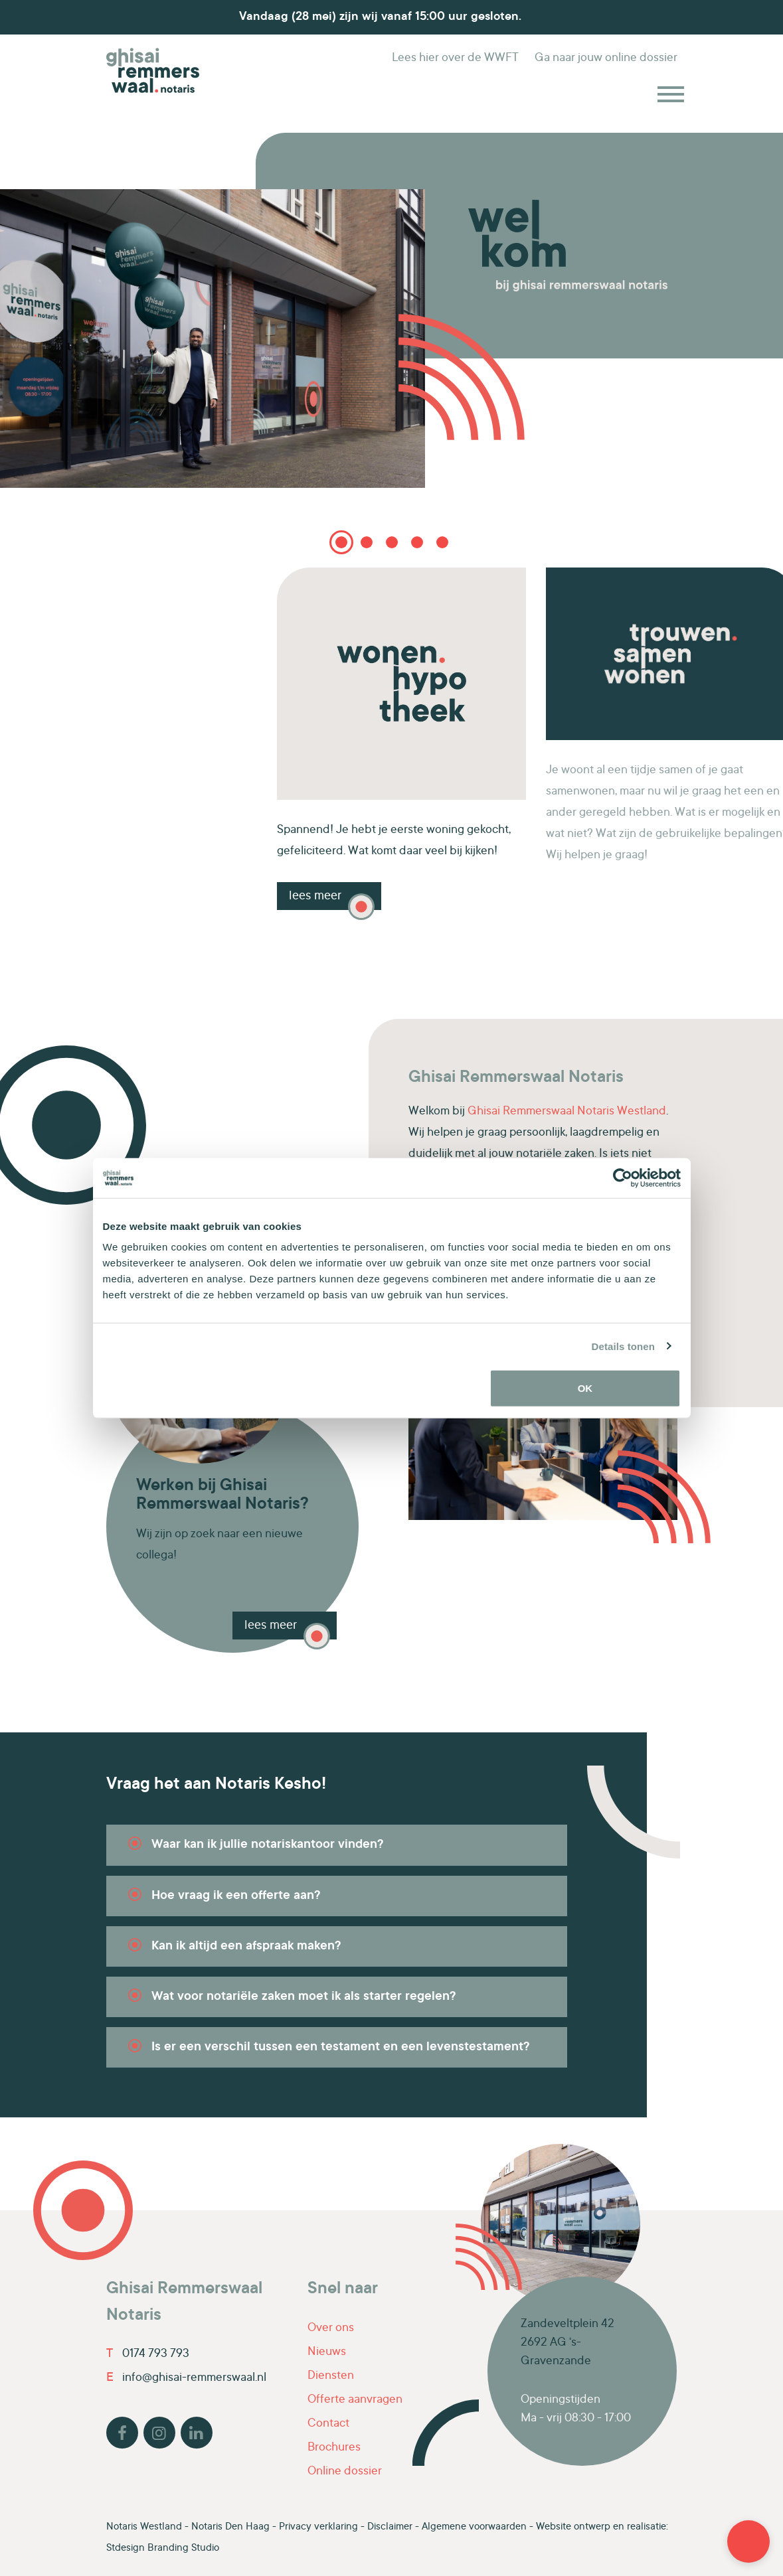 The height and width of the screenshot is (2576, 783). I want to click on Details tonen, so click(623, 1345).